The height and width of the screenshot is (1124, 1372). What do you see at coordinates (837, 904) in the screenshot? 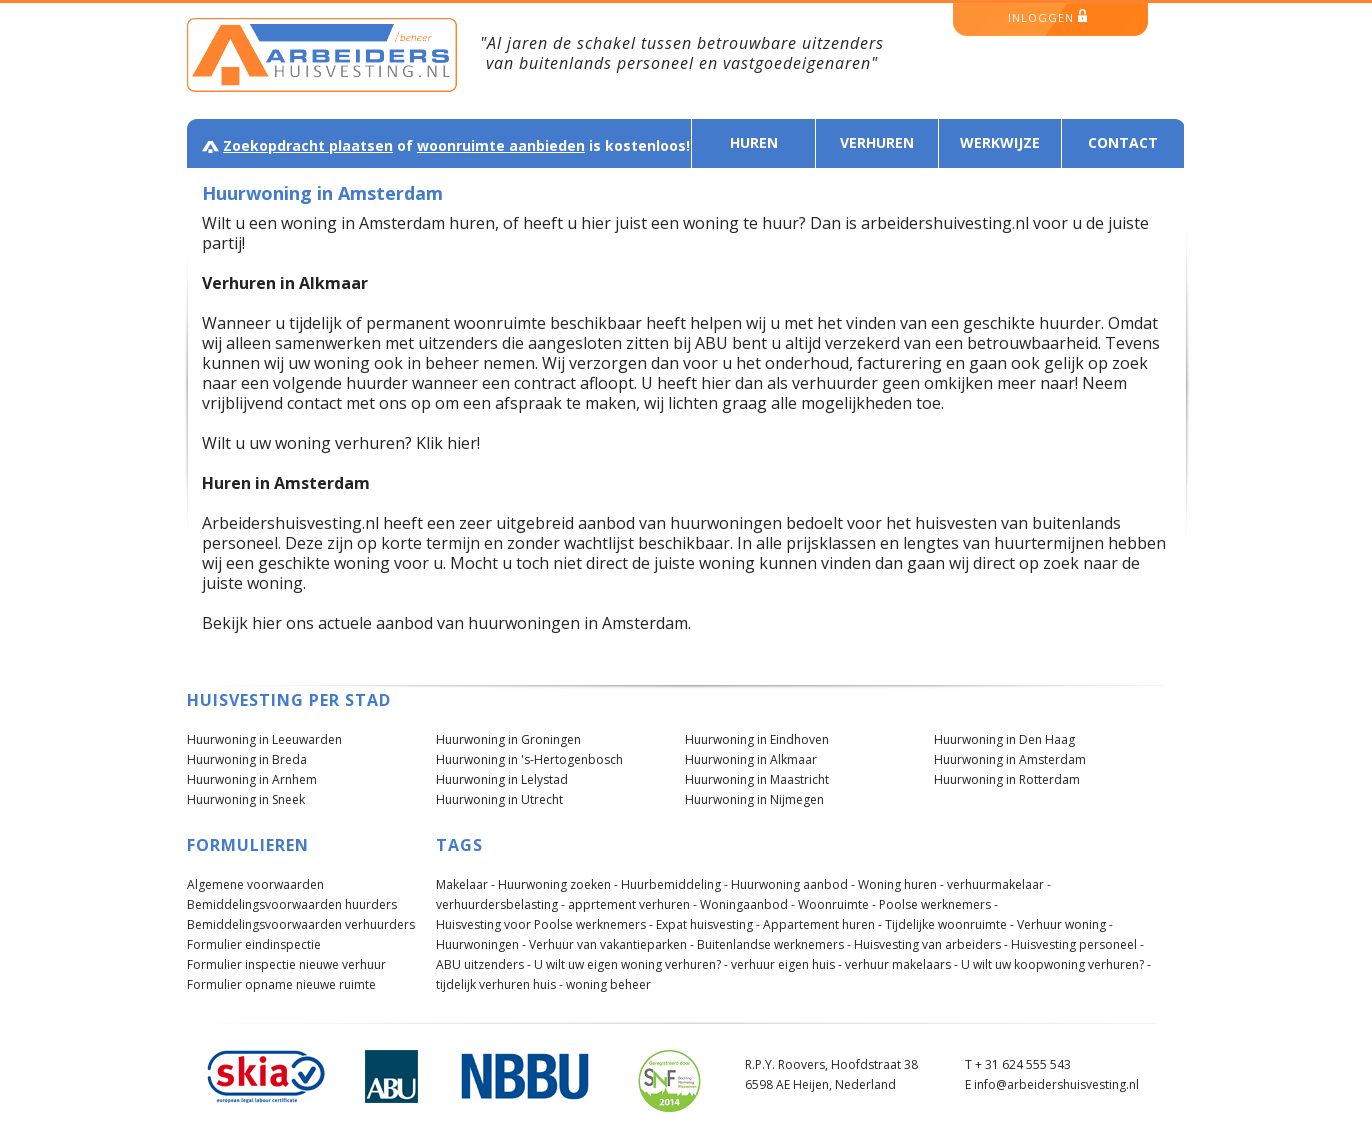
I see `Woonruimte -` at bounding box center [837, 904].